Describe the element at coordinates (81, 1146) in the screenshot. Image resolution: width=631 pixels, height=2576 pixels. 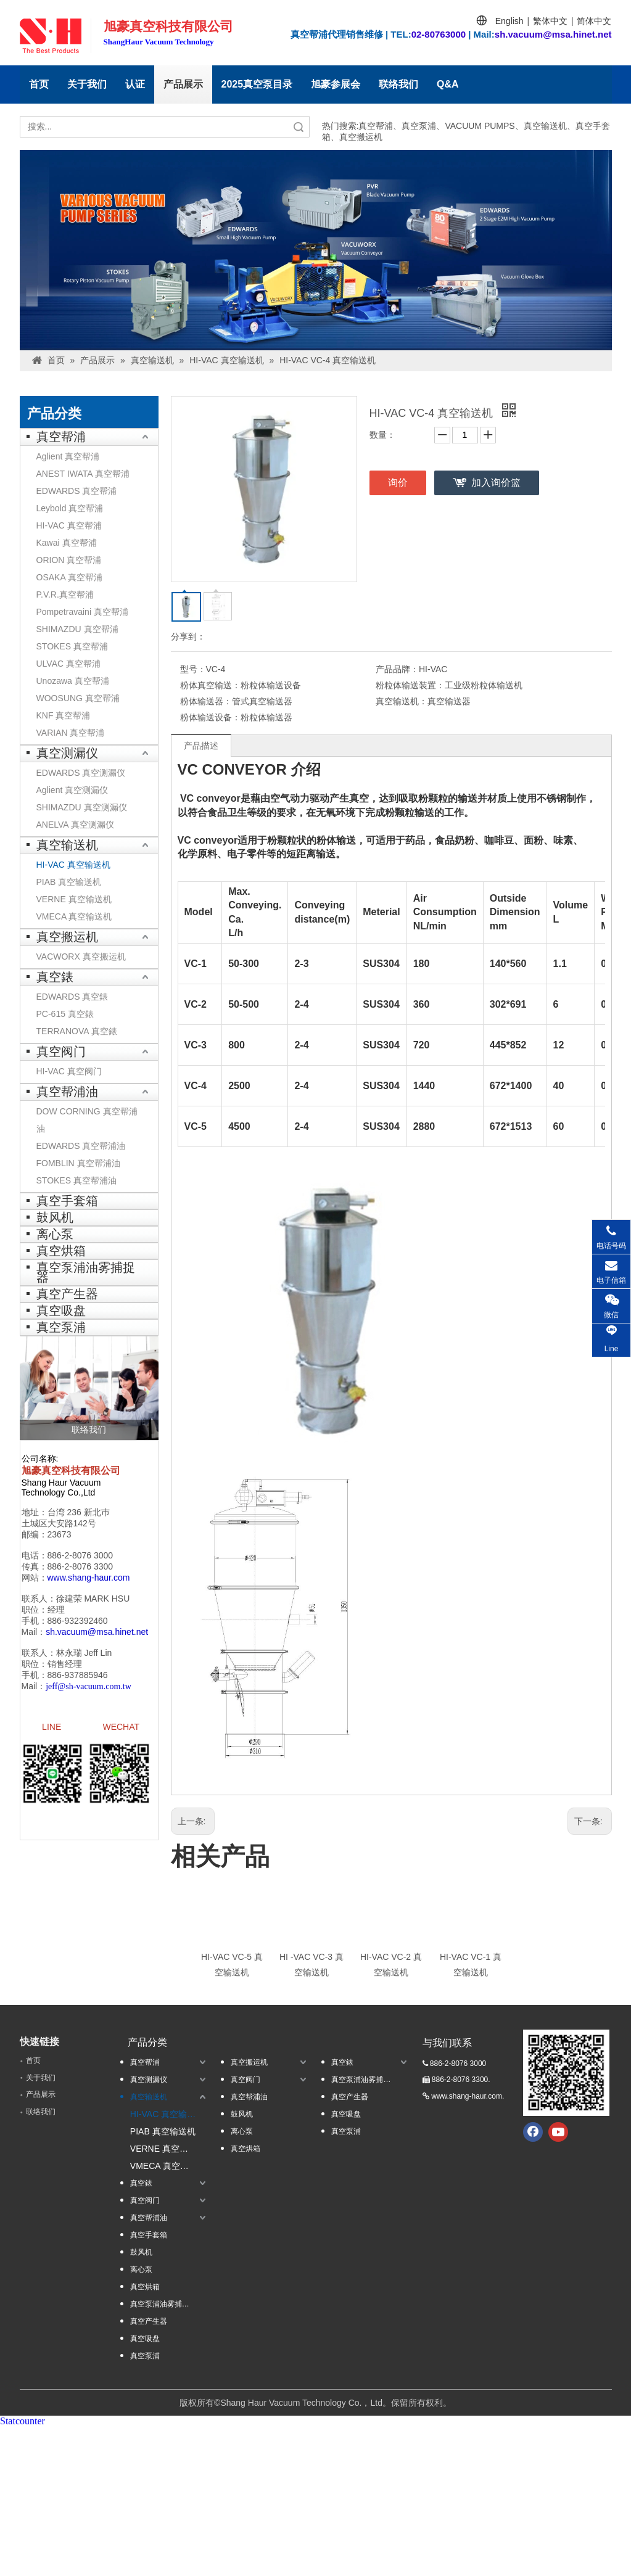
I see `EDWARDS 真空帮浦油` at that location.